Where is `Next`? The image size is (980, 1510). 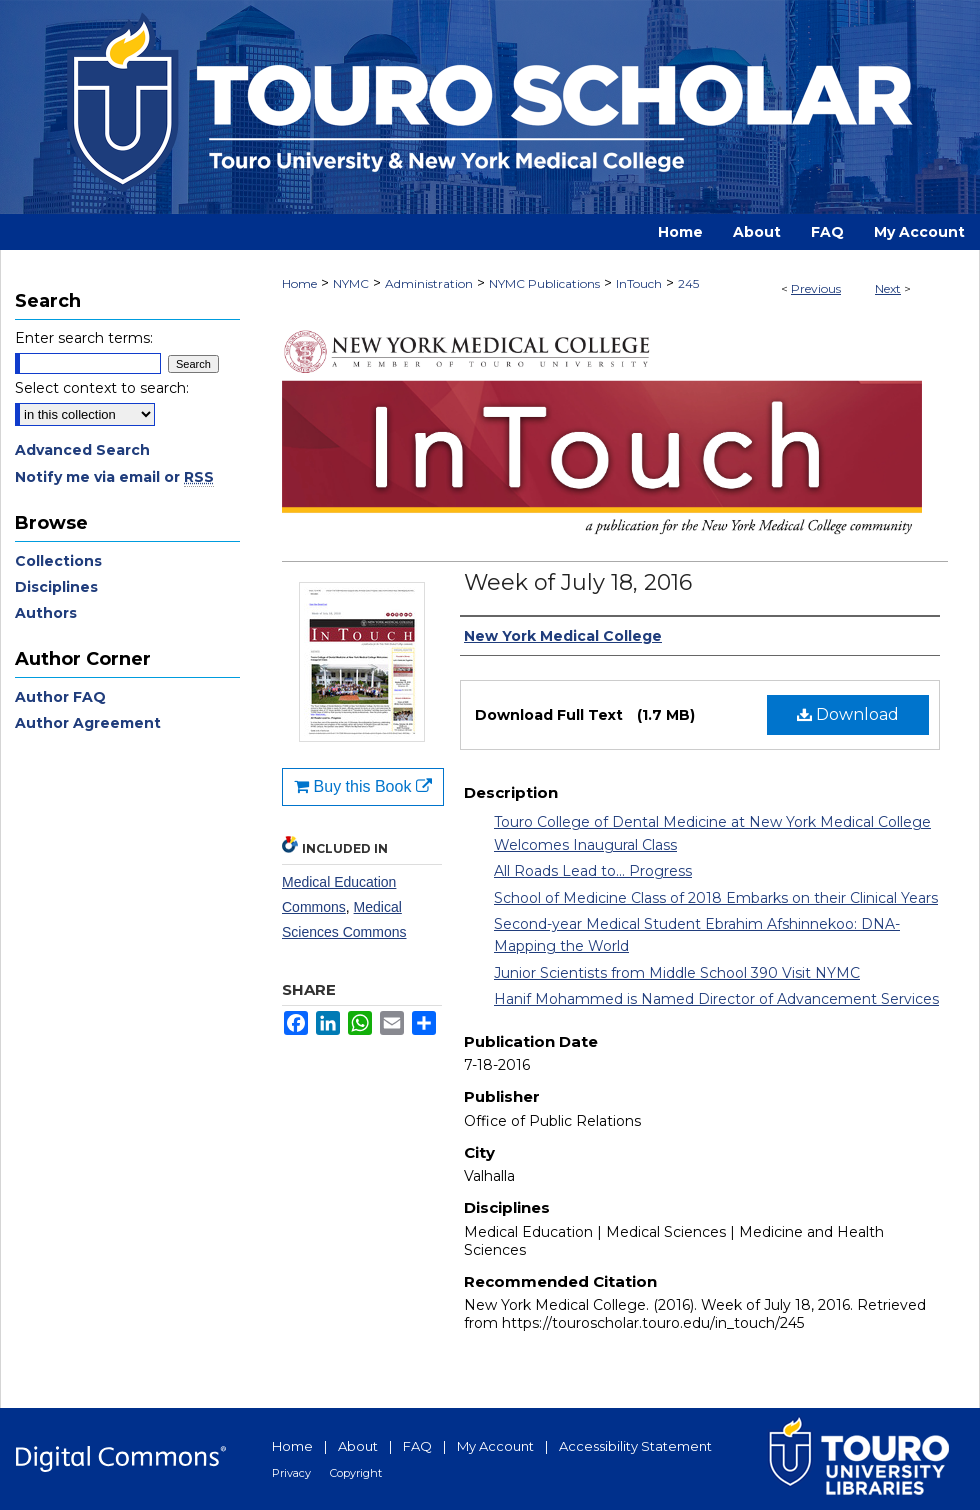 Next is located at coordinates (888, 288).